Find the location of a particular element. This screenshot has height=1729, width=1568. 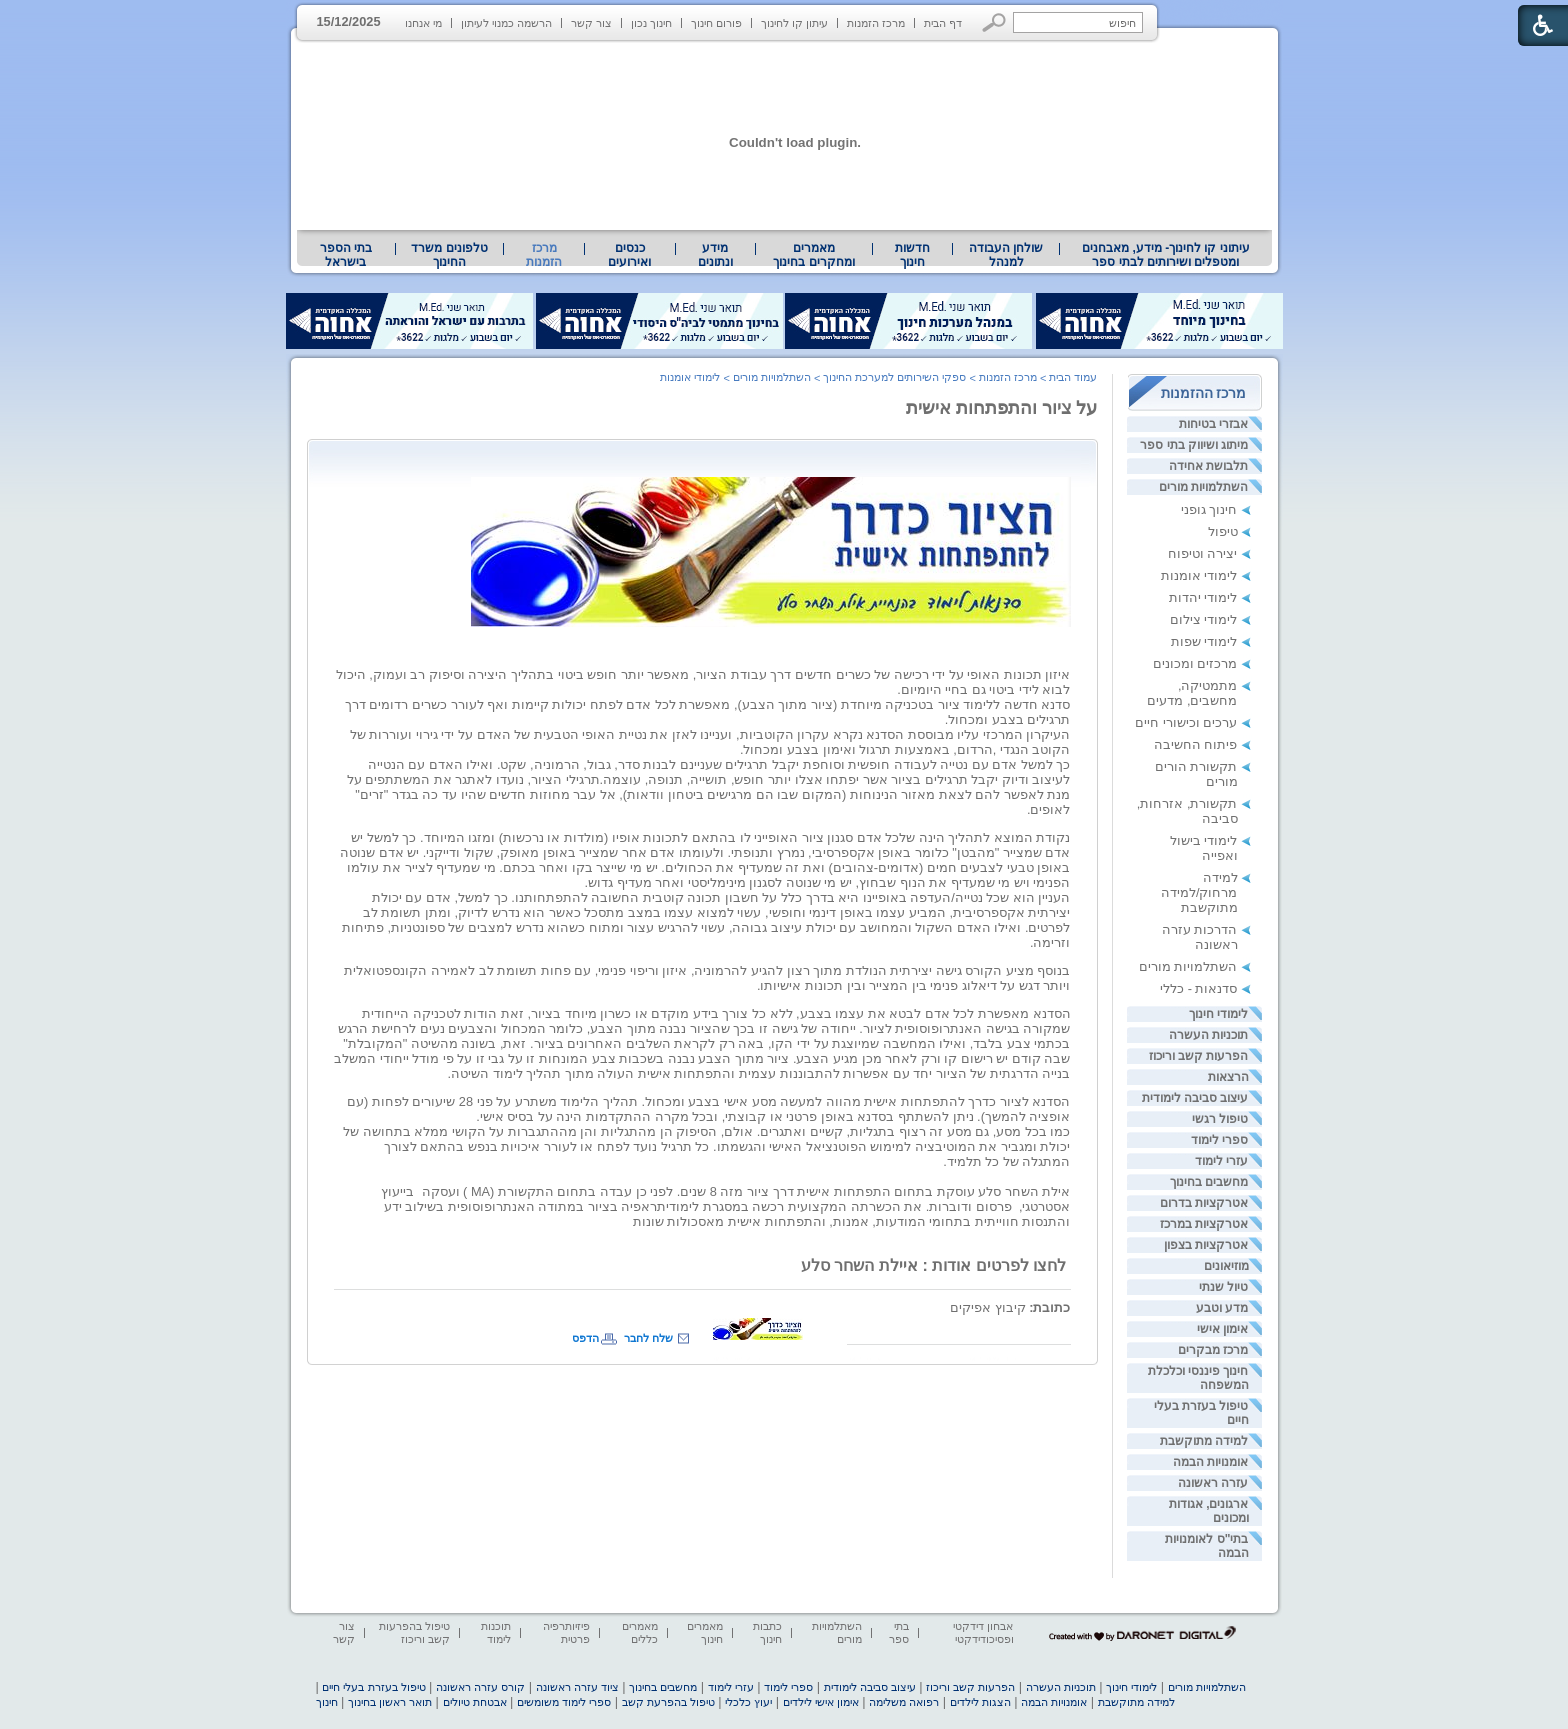

טלפונים משרד החינוך is located at coordinates (449, 255).